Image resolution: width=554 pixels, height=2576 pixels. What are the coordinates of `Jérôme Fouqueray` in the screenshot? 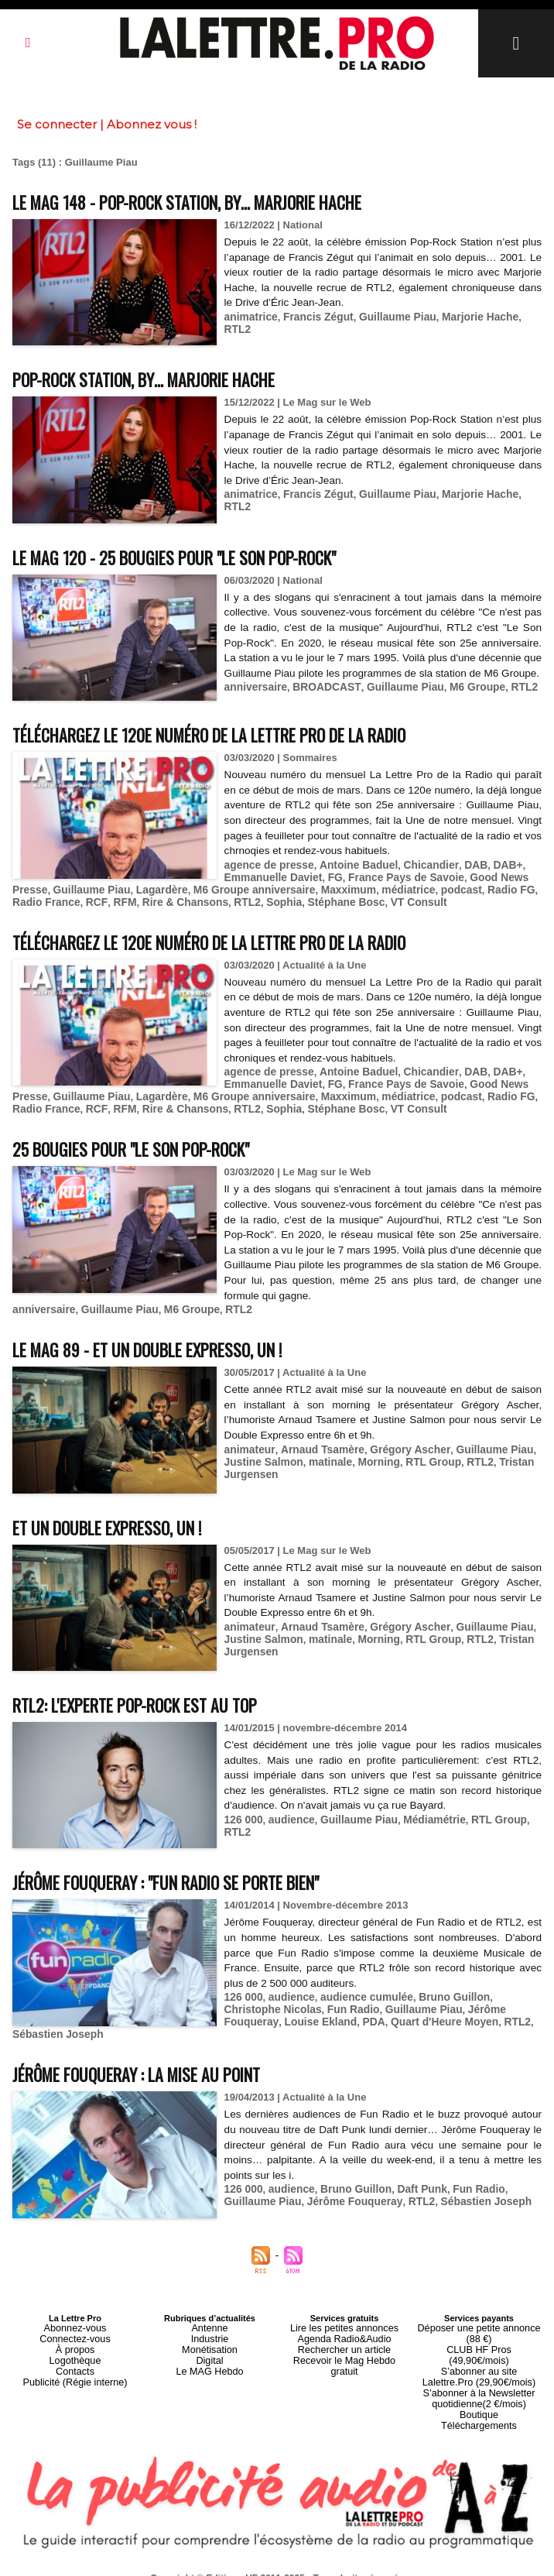 It's located at (442, 2008).